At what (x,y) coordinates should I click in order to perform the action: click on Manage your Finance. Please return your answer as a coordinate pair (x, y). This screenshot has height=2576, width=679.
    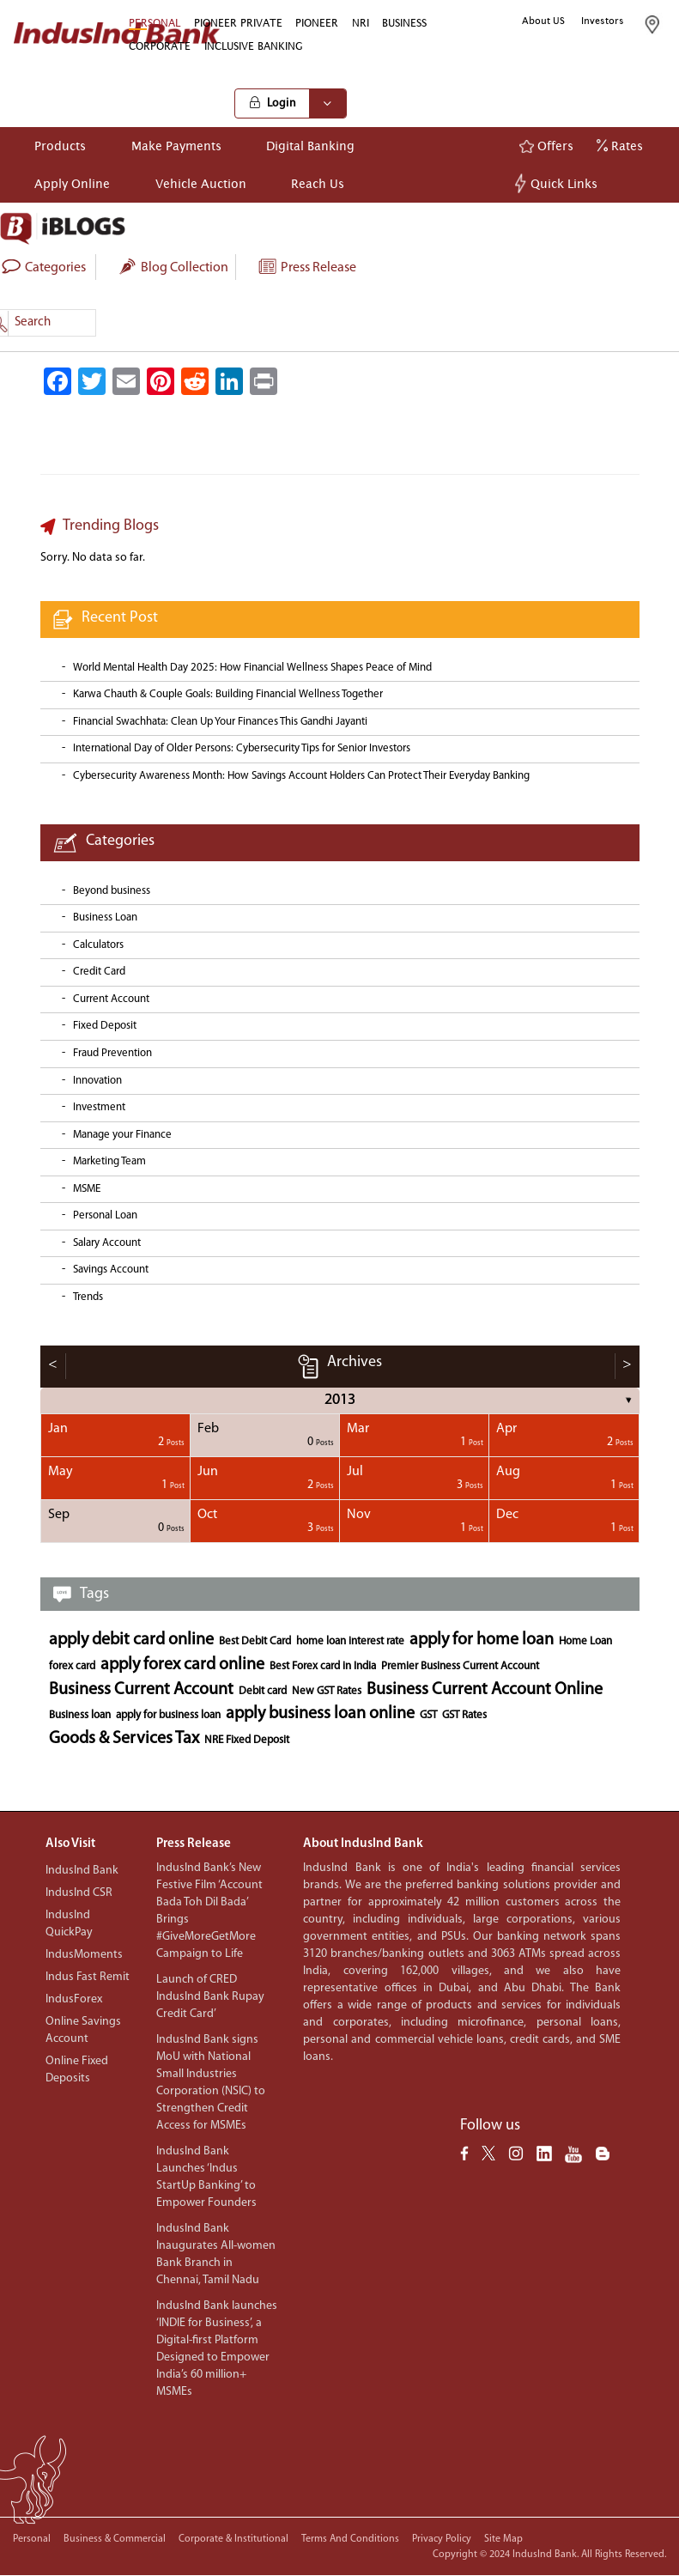
    Looking at the image, I should click on (122, 1134).